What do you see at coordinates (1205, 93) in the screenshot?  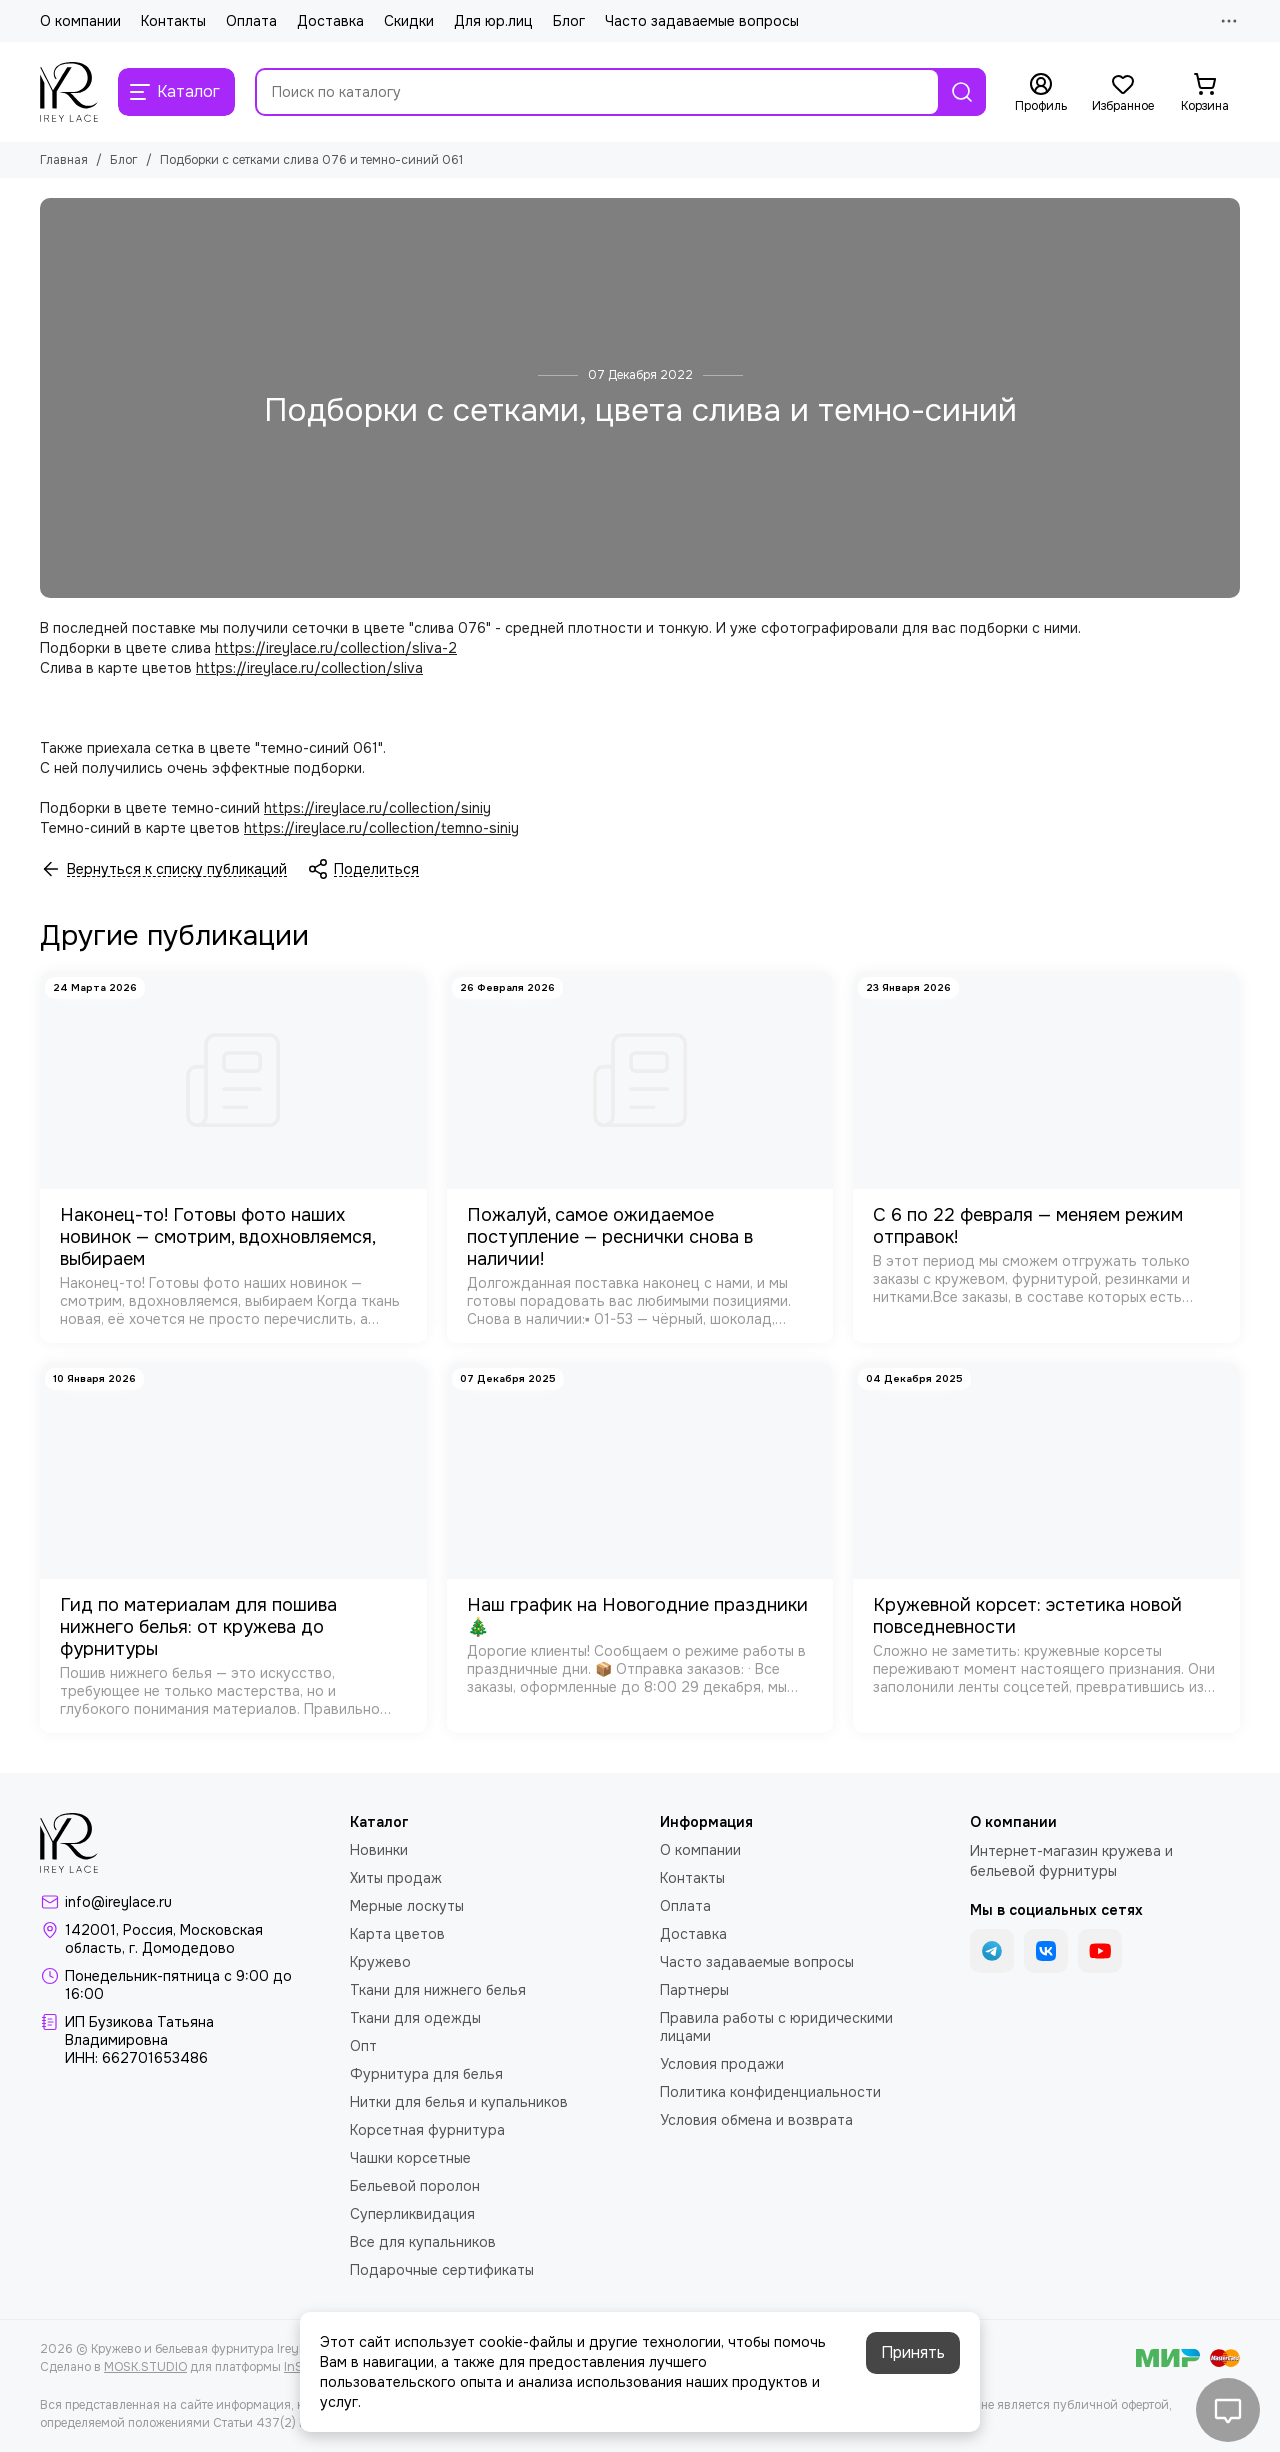 I see `[Корзина]` at bounding box center [1205, 93].